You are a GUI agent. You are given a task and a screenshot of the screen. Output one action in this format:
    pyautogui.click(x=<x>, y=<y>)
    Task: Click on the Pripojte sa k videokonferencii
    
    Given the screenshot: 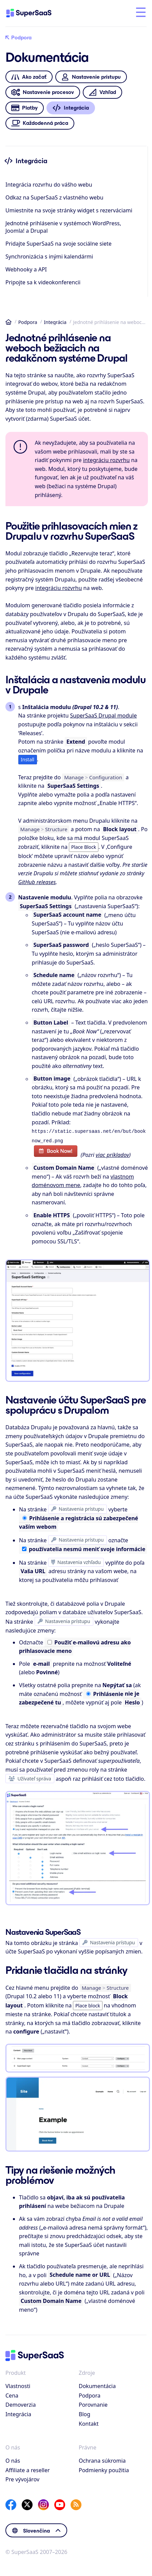 What is the action you would take?
    pyautogui.click(x=42, y=282)
    